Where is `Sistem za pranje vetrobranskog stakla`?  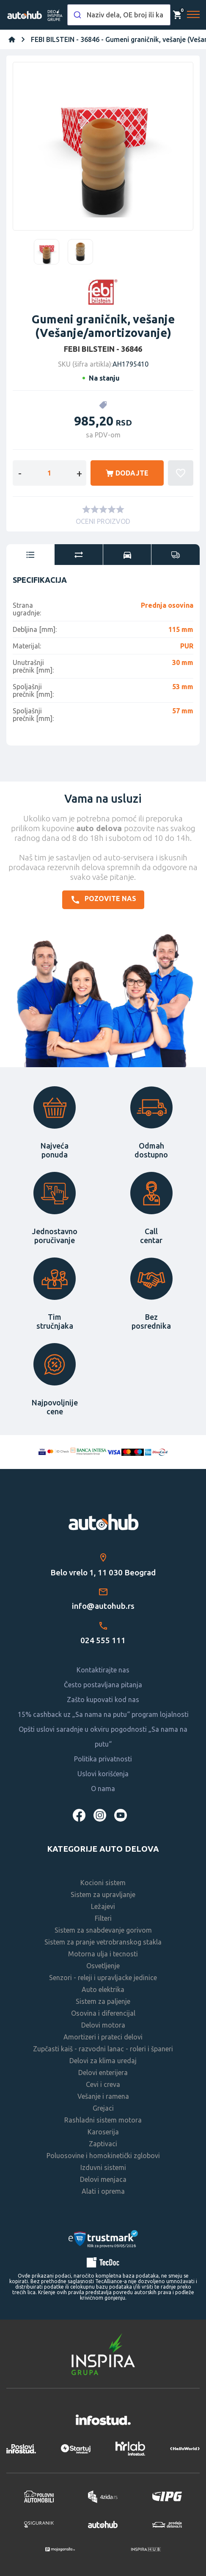
Sistem za pranje vetrobranskog stakla is located at coordinates (103, 1942).